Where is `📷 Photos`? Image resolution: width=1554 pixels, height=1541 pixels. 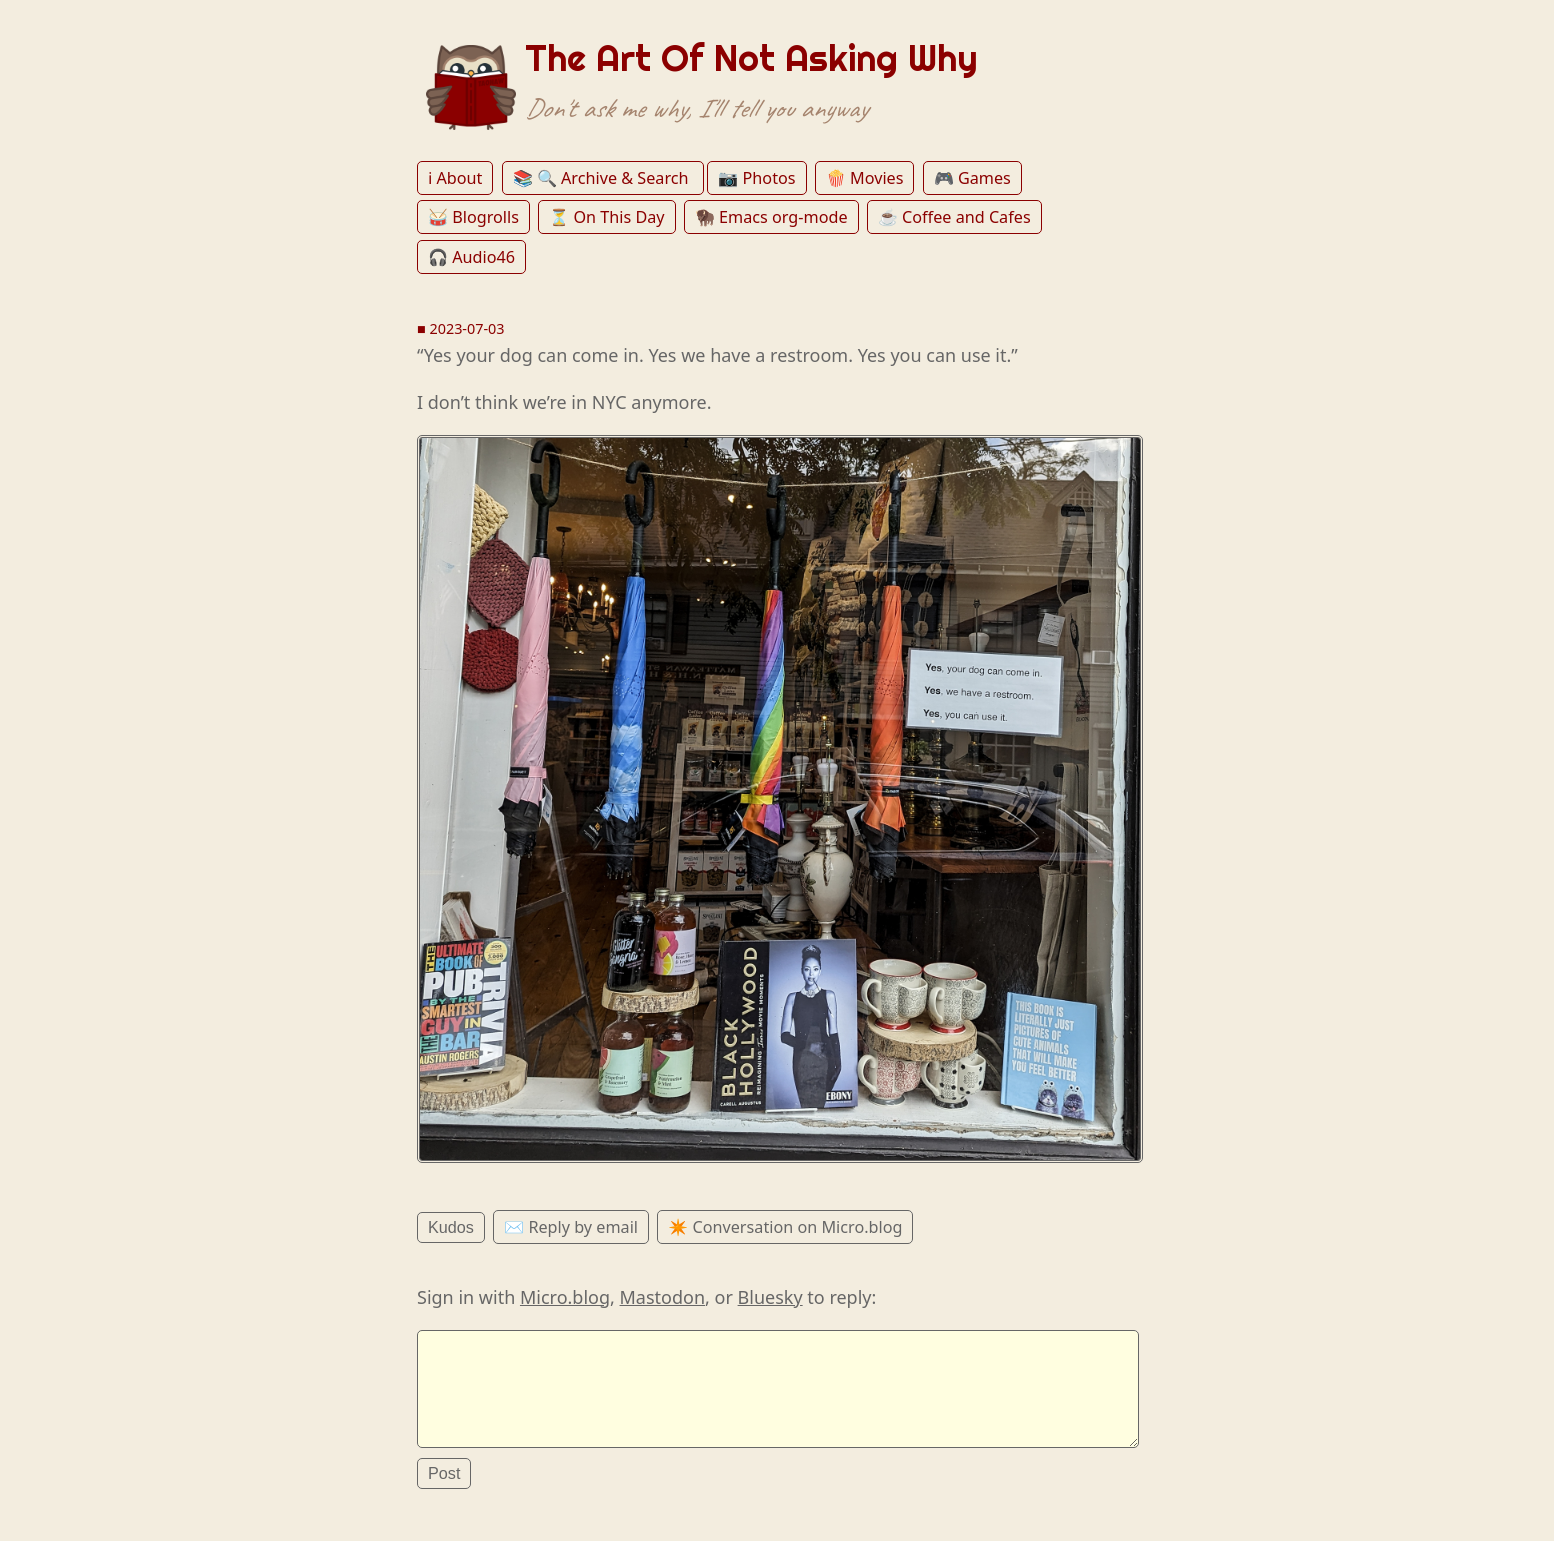
📷 Photos is located at coordinates (756, 178).